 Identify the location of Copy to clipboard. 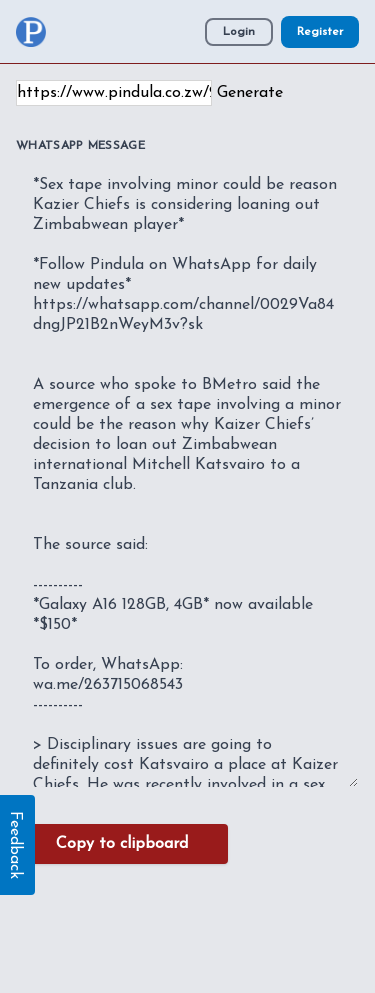
(122, 844).